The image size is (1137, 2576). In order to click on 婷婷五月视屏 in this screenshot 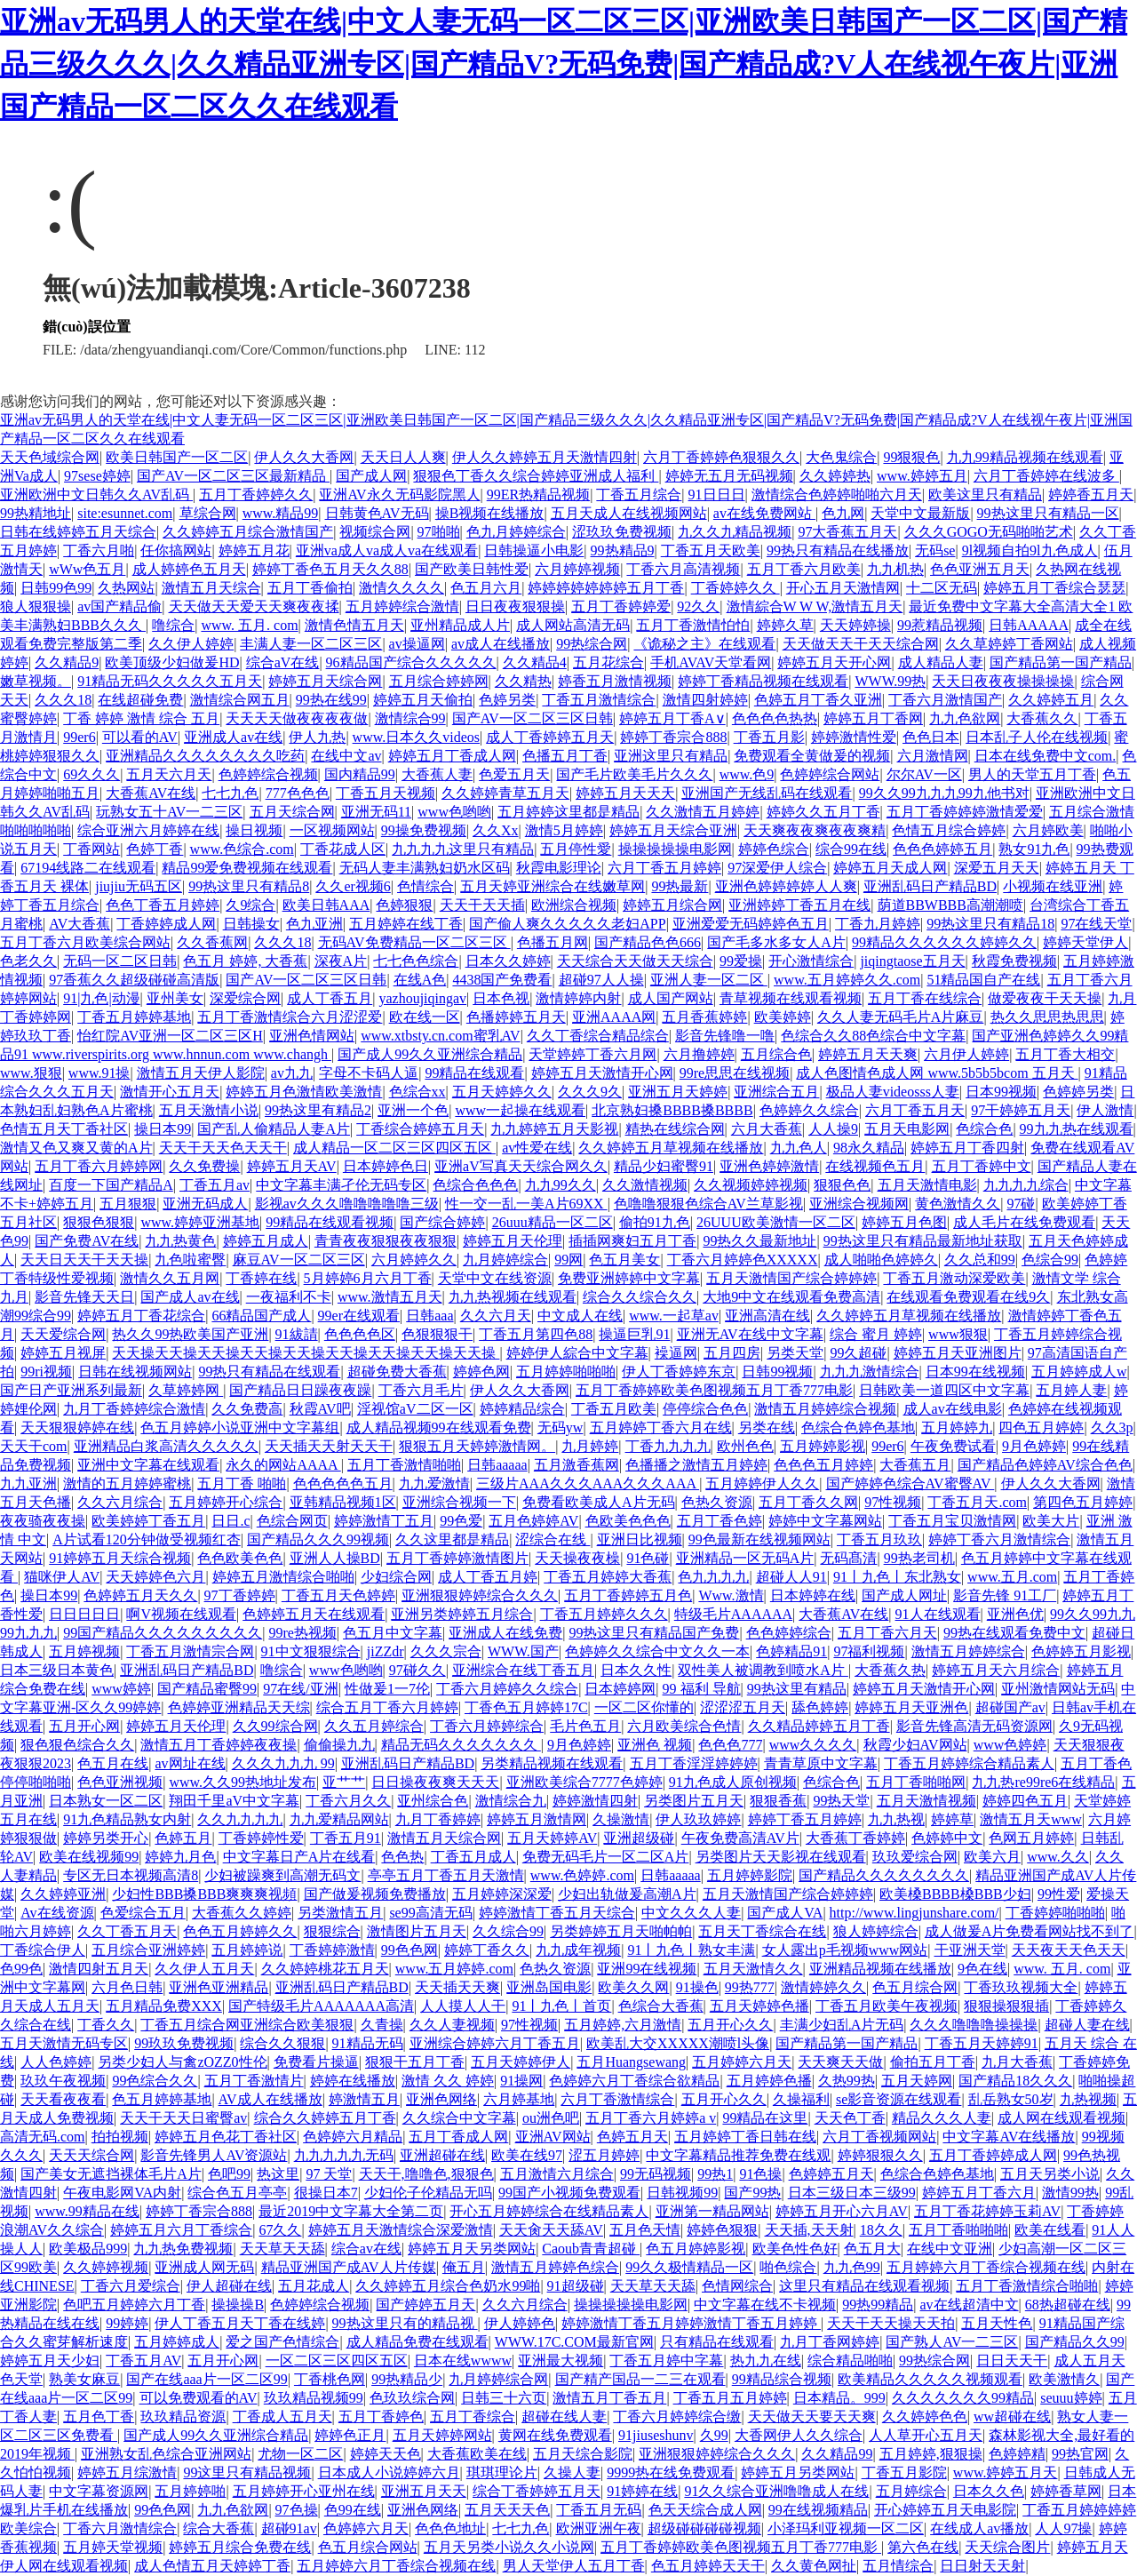, I will do `click(63, 1352)`.